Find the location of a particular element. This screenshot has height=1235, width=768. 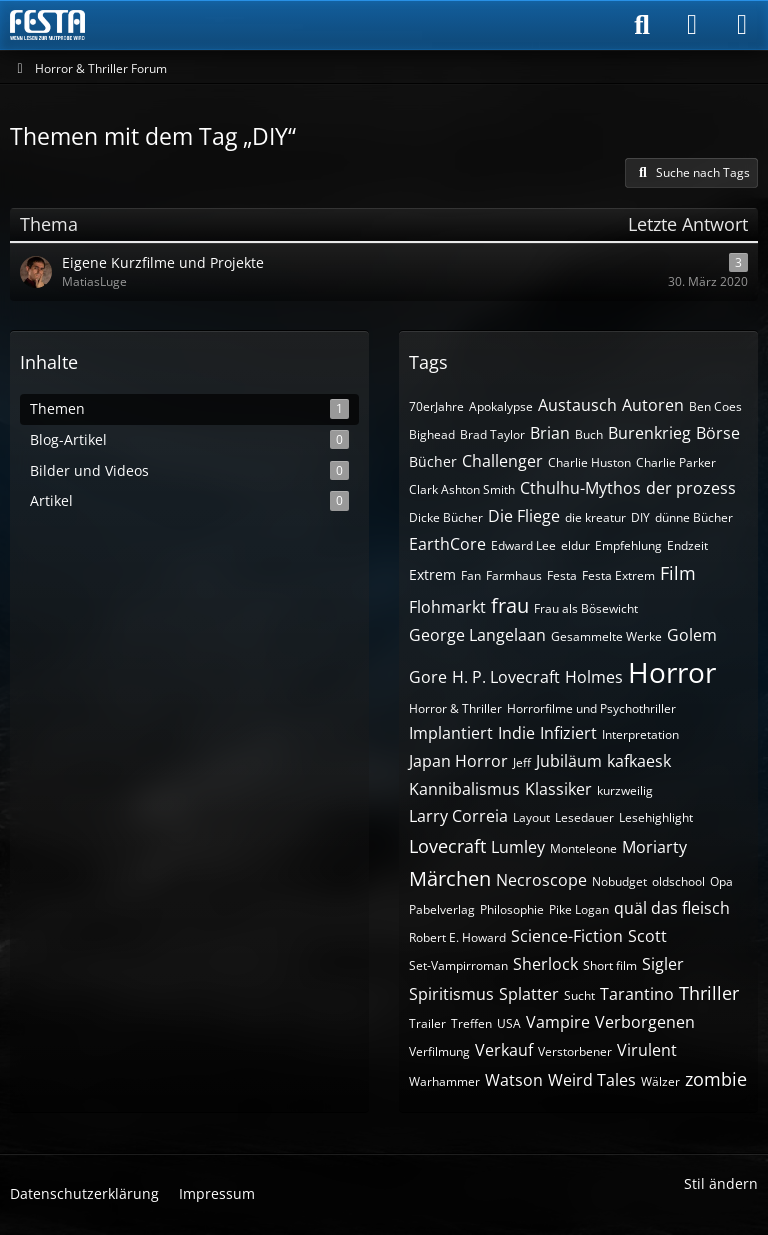

Pike Logan is located at coordinates (579, 909).